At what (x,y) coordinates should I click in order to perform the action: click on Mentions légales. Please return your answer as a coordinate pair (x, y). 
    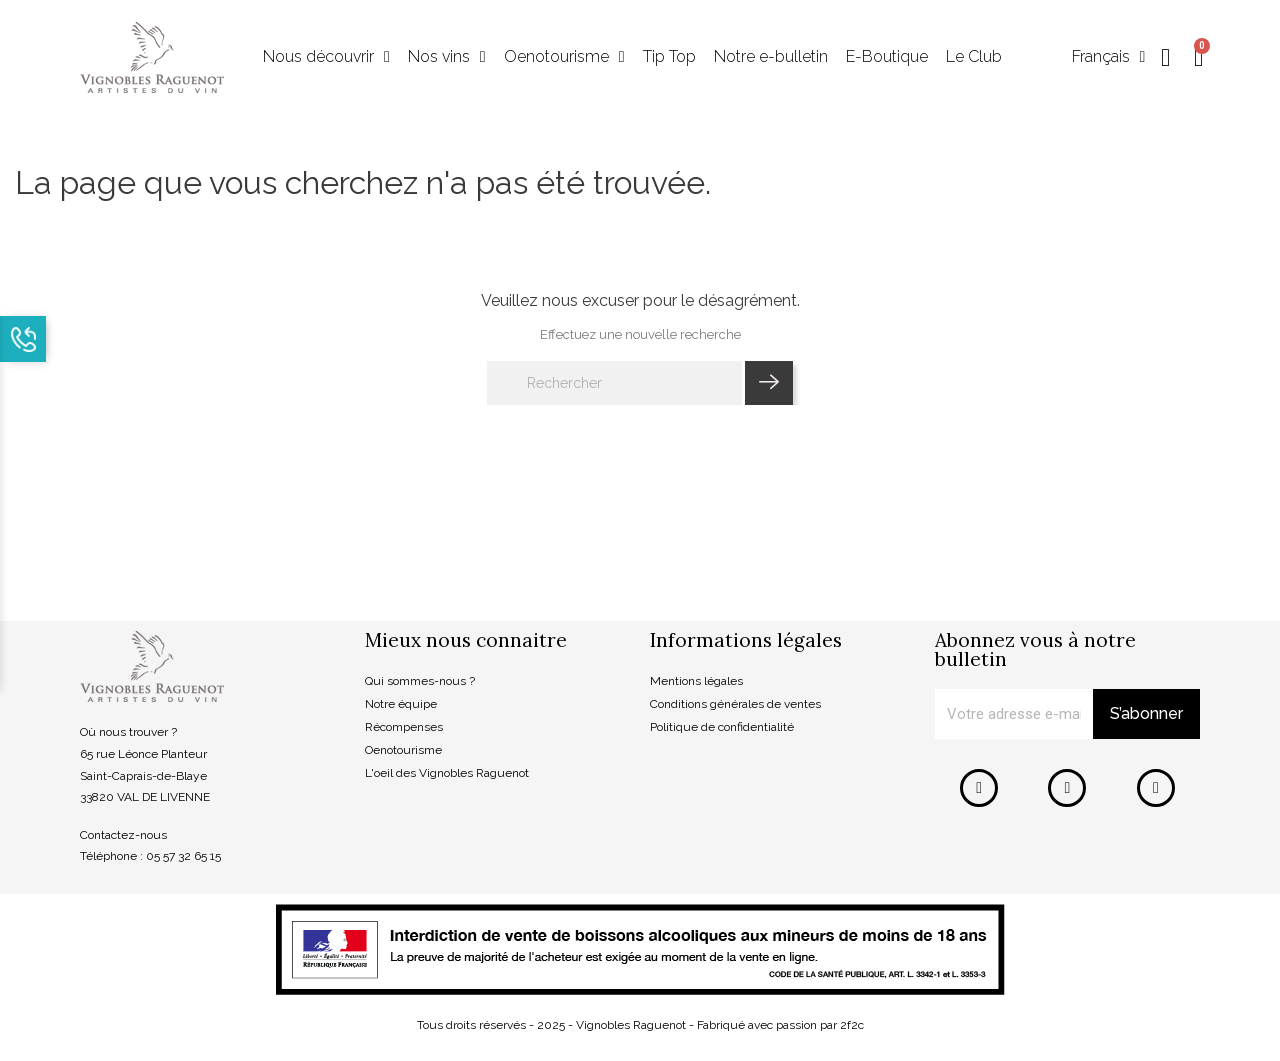
    Looking at the image, I should click on (696, 682).